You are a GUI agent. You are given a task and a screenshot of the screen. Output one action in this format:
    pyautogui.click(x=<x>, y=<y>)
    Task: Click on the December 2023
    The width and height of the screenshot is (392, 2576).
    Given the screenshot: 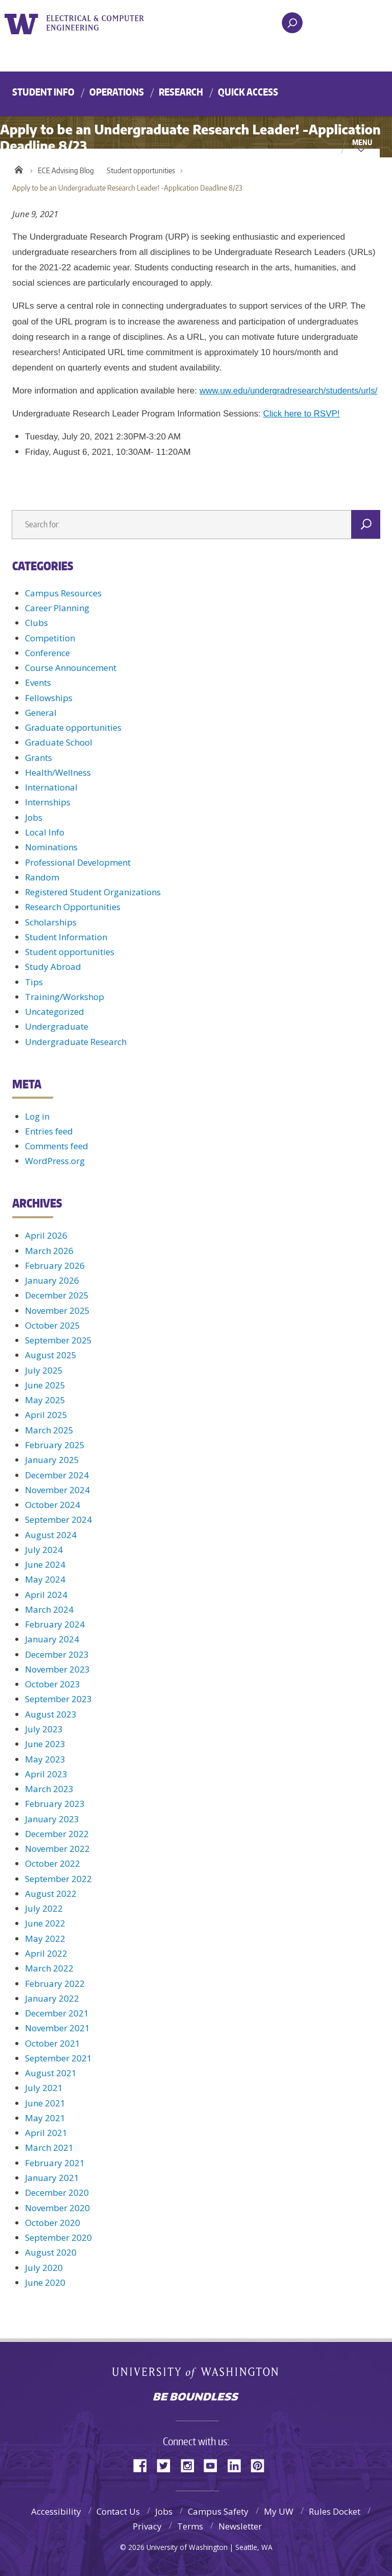 What is the action you would take?
    pyautogui.click(x=57, y=1654)
    